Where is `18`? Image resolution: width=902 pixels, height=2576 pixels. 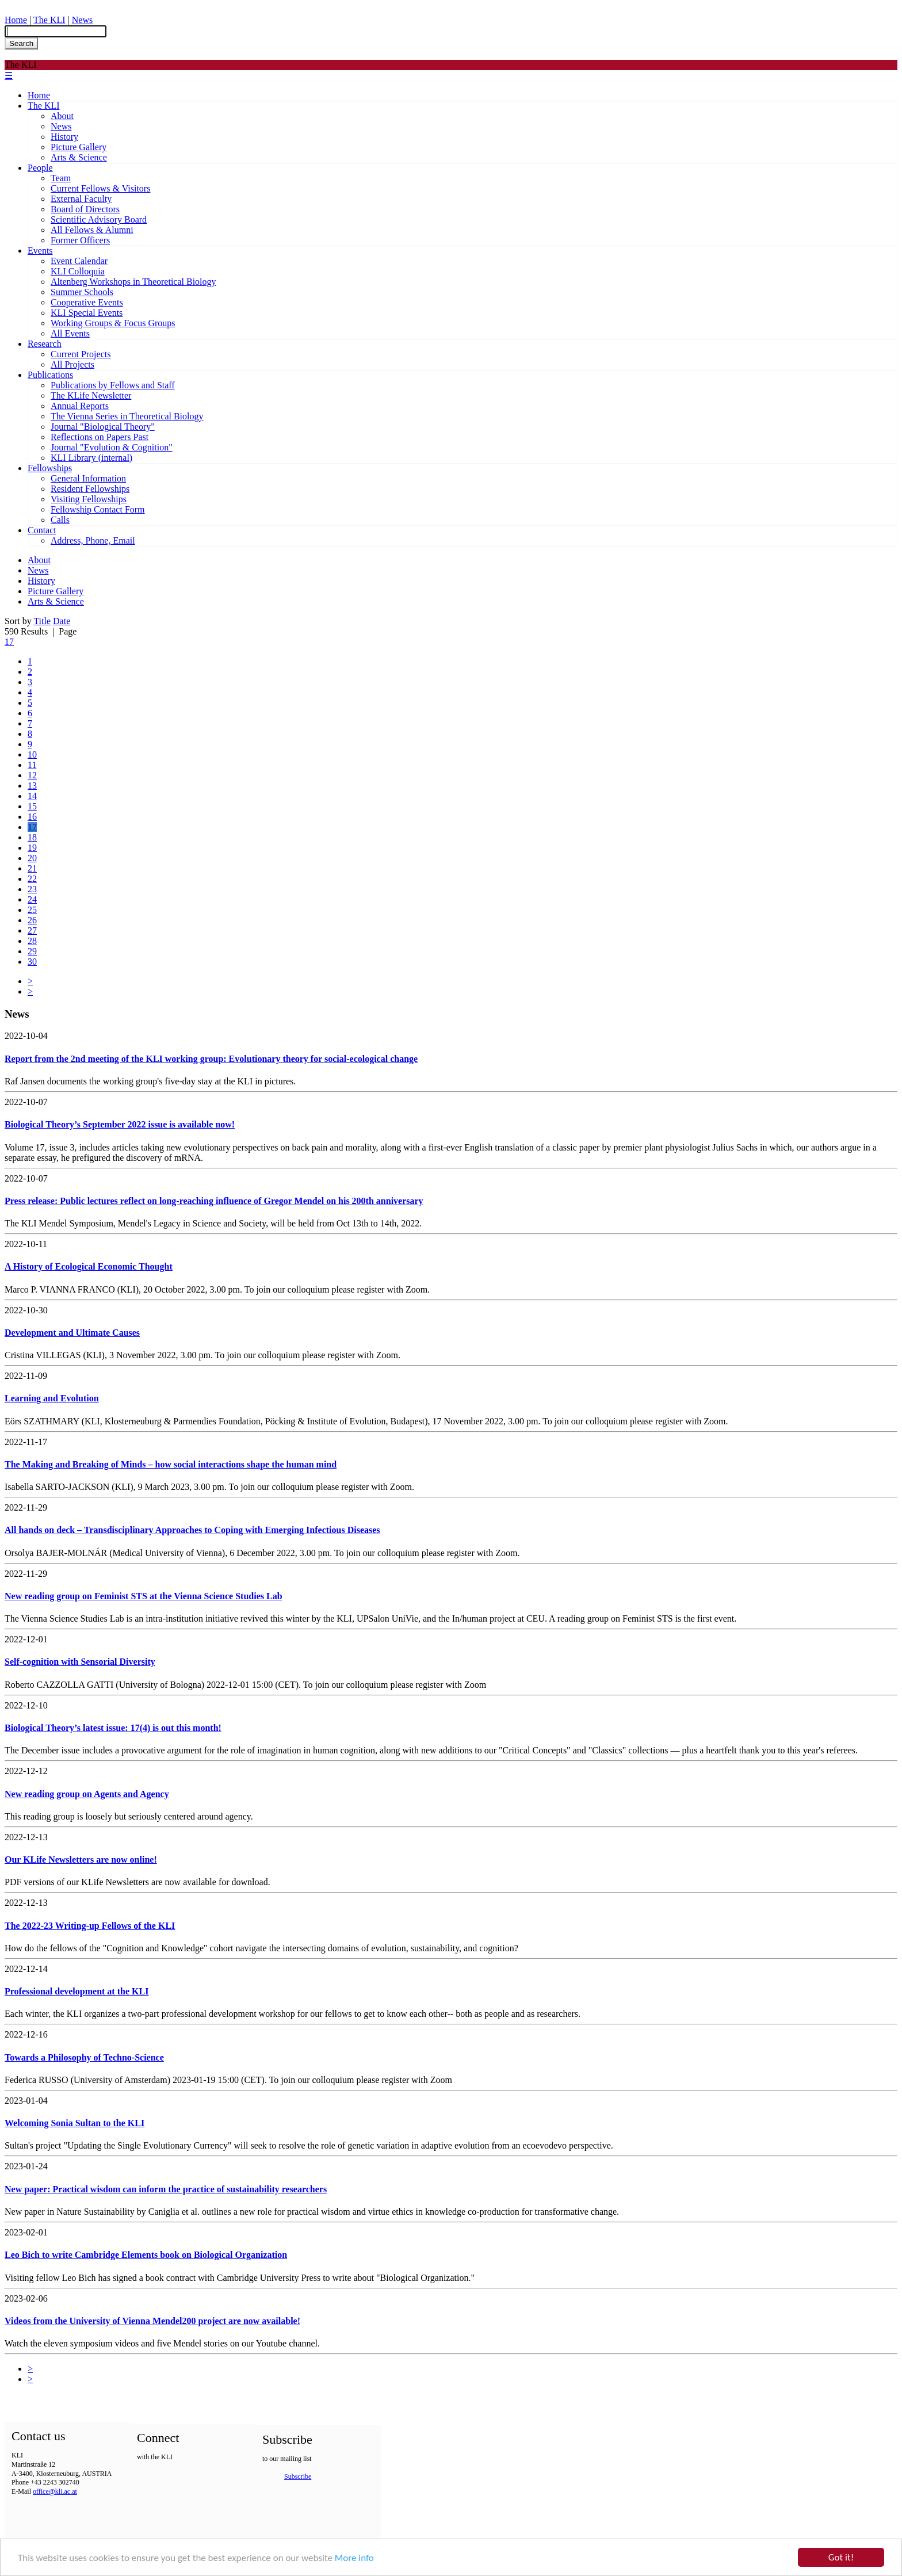 18 is located at coordinates (32, 837).